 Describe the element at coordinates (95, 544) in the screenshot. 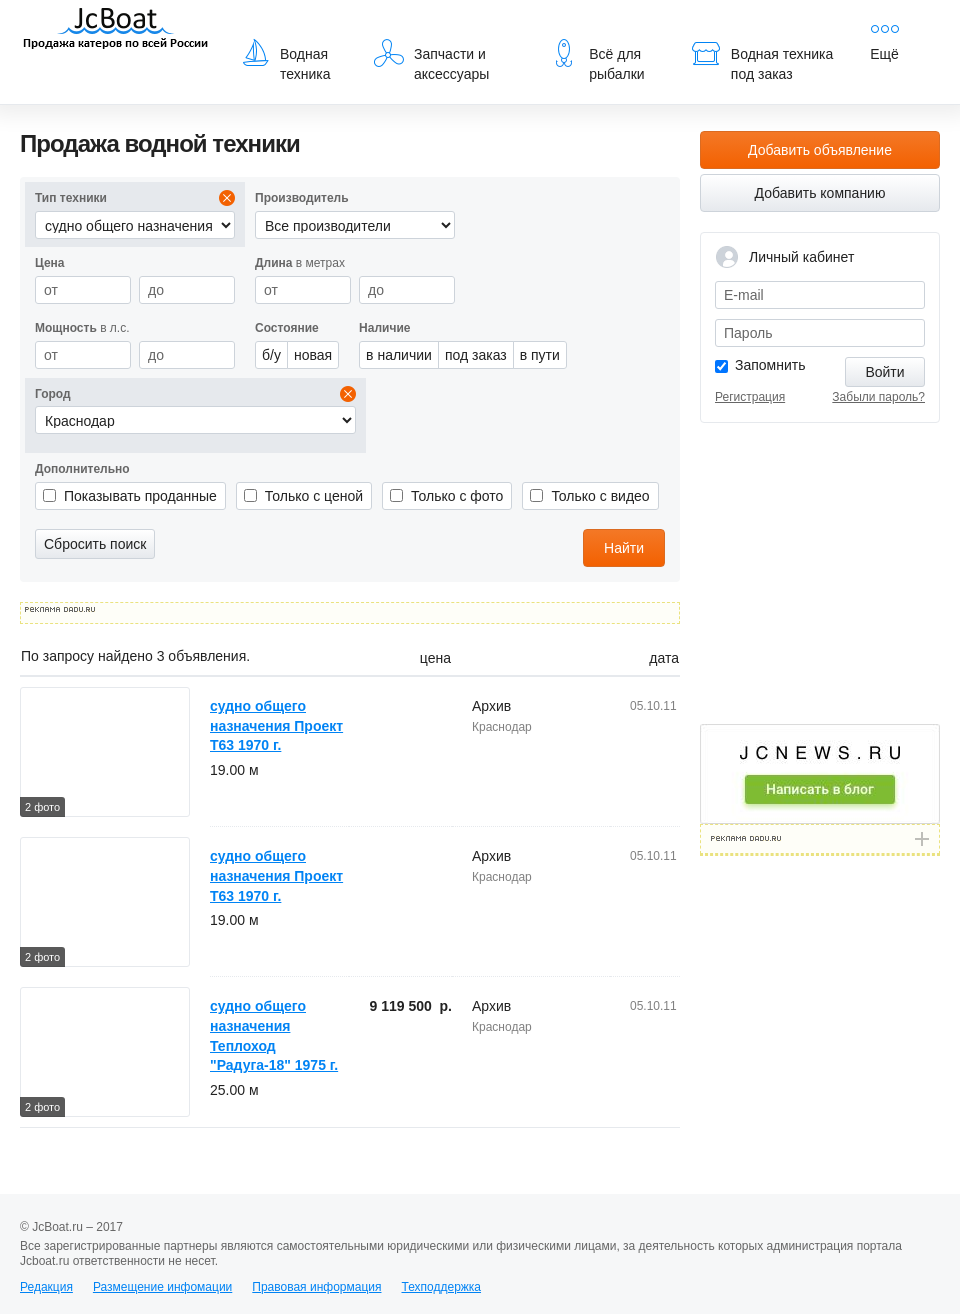

I see `Сбросить поиск` at that location.